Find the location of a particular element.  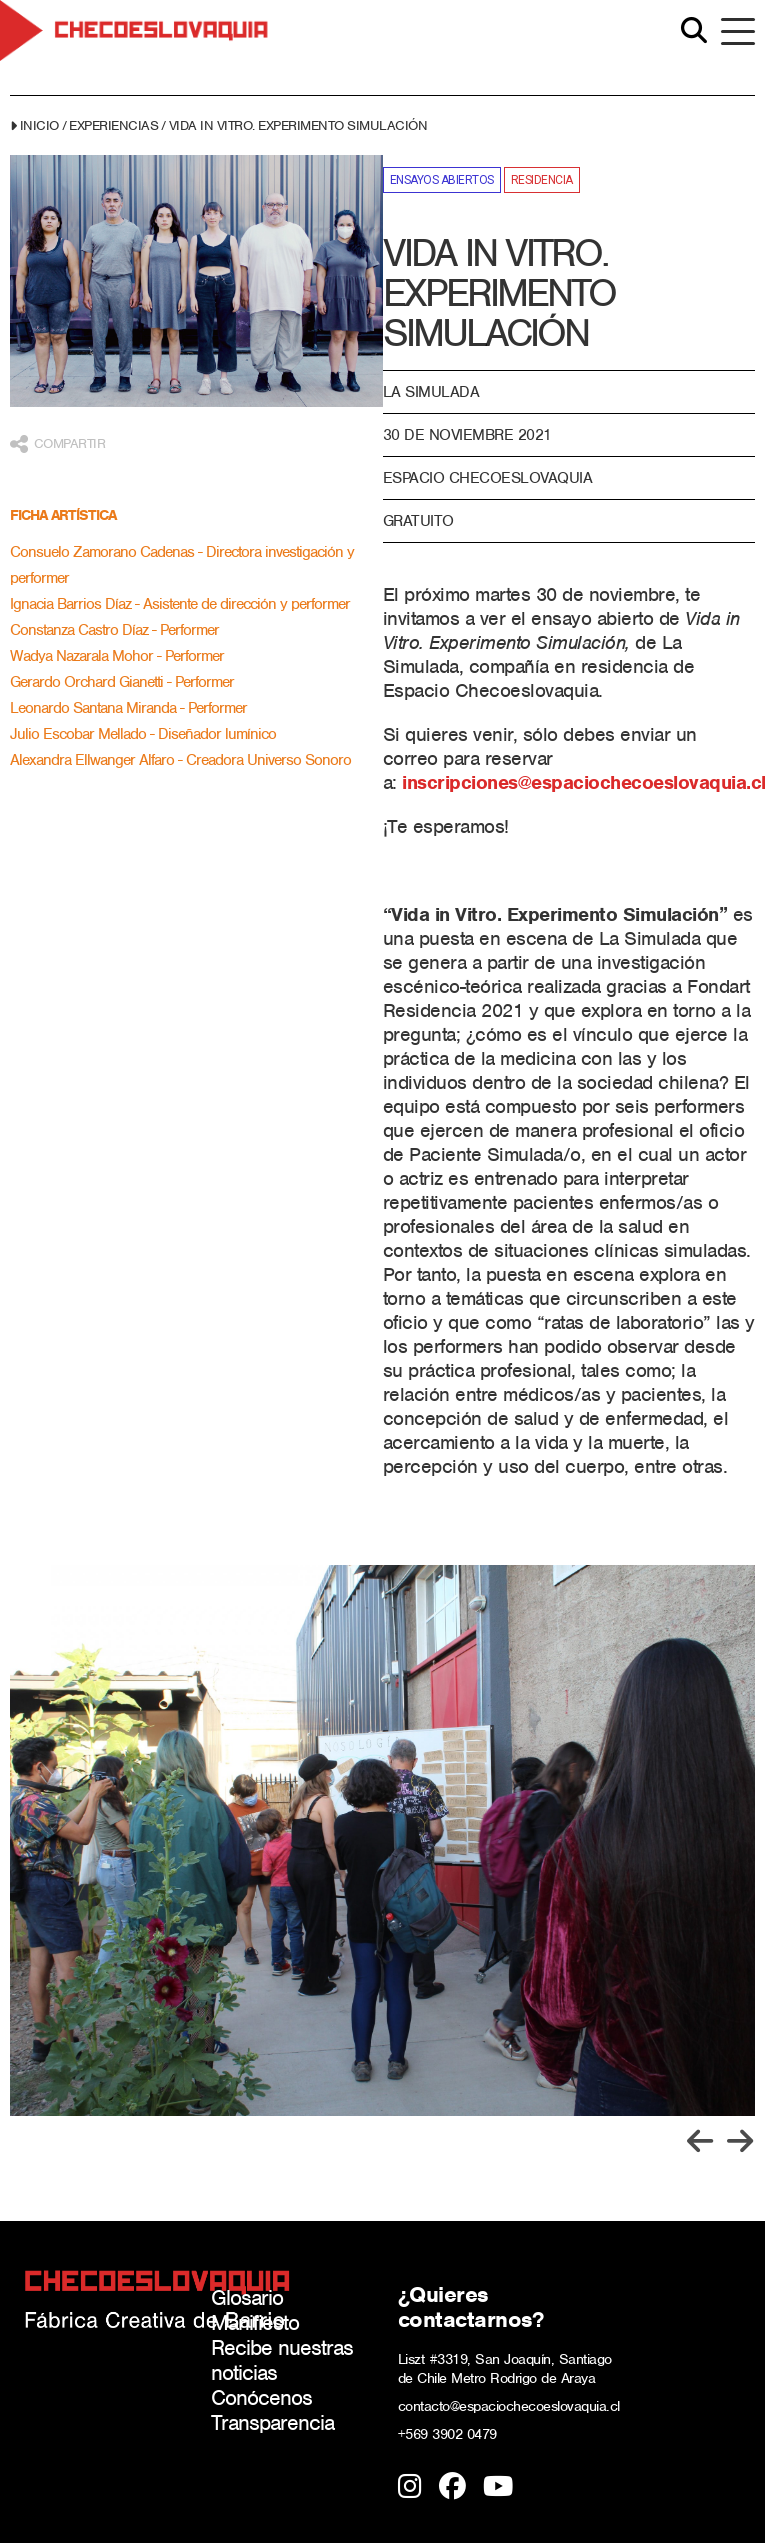

Experiencias is located at coordinates (113, 125).